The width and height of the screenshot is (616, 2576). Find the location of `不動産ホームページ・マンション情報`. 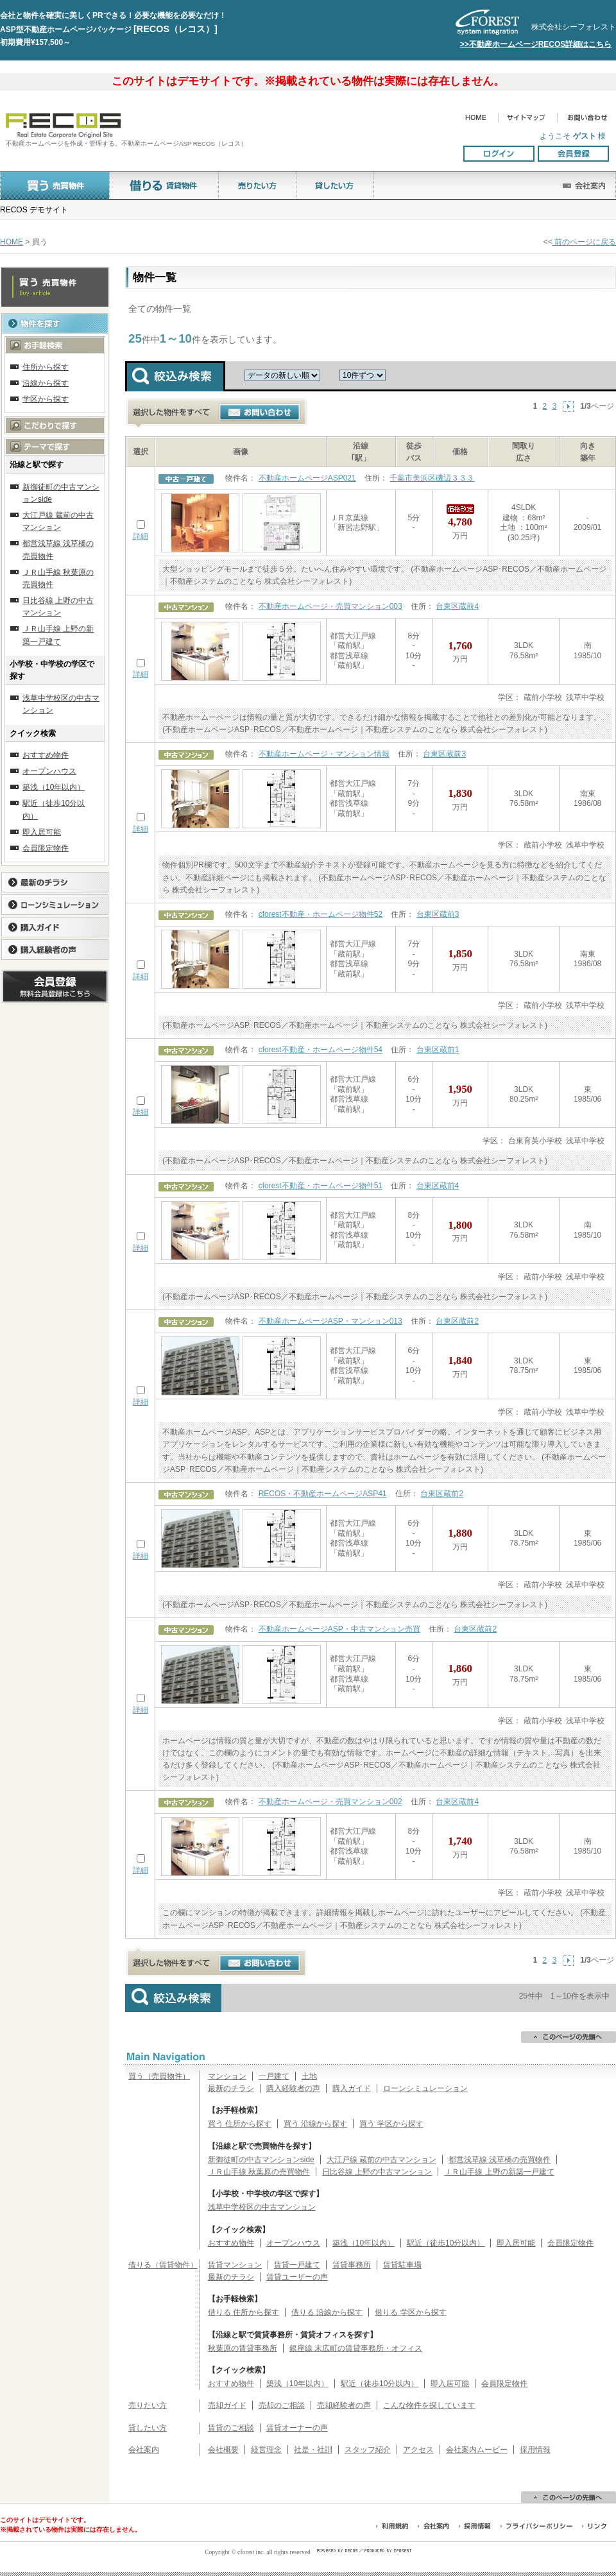

不動産ホームページ・マンション情報 is located at coordinates (324, 753).